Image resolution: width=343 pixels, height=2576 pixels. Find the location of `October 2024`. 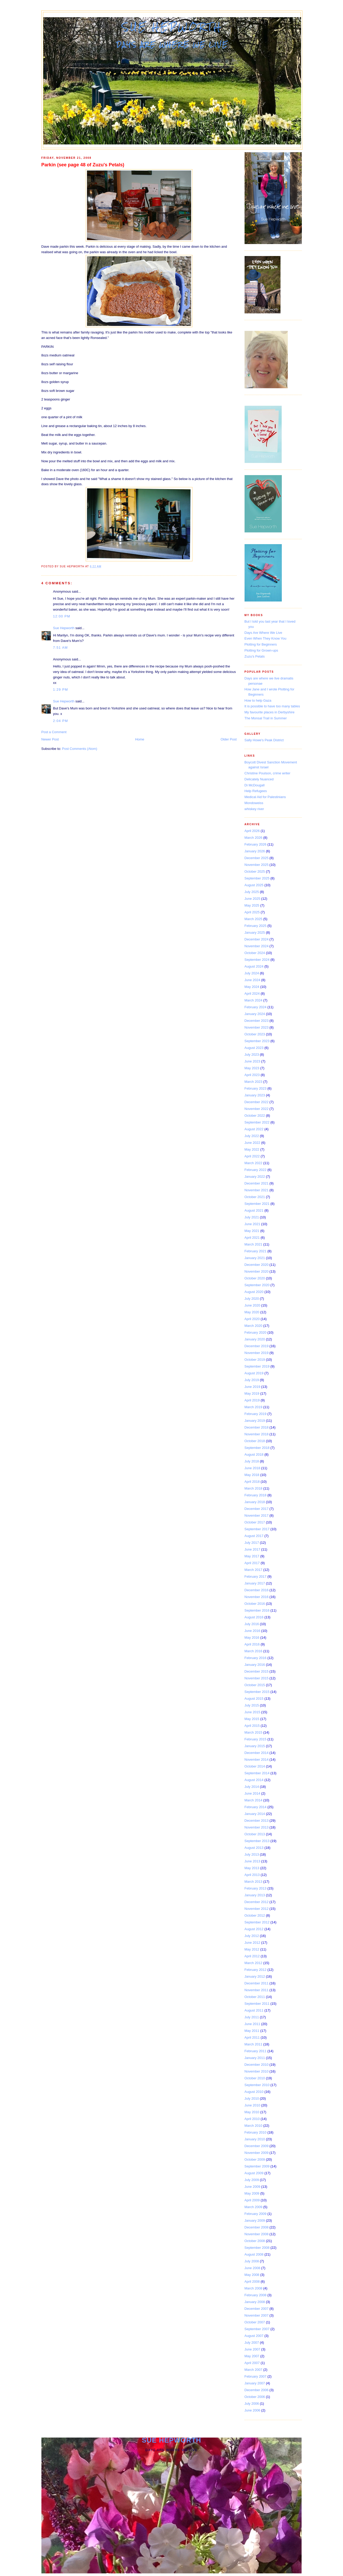

October 2024 is located at coordinates (255, 953).